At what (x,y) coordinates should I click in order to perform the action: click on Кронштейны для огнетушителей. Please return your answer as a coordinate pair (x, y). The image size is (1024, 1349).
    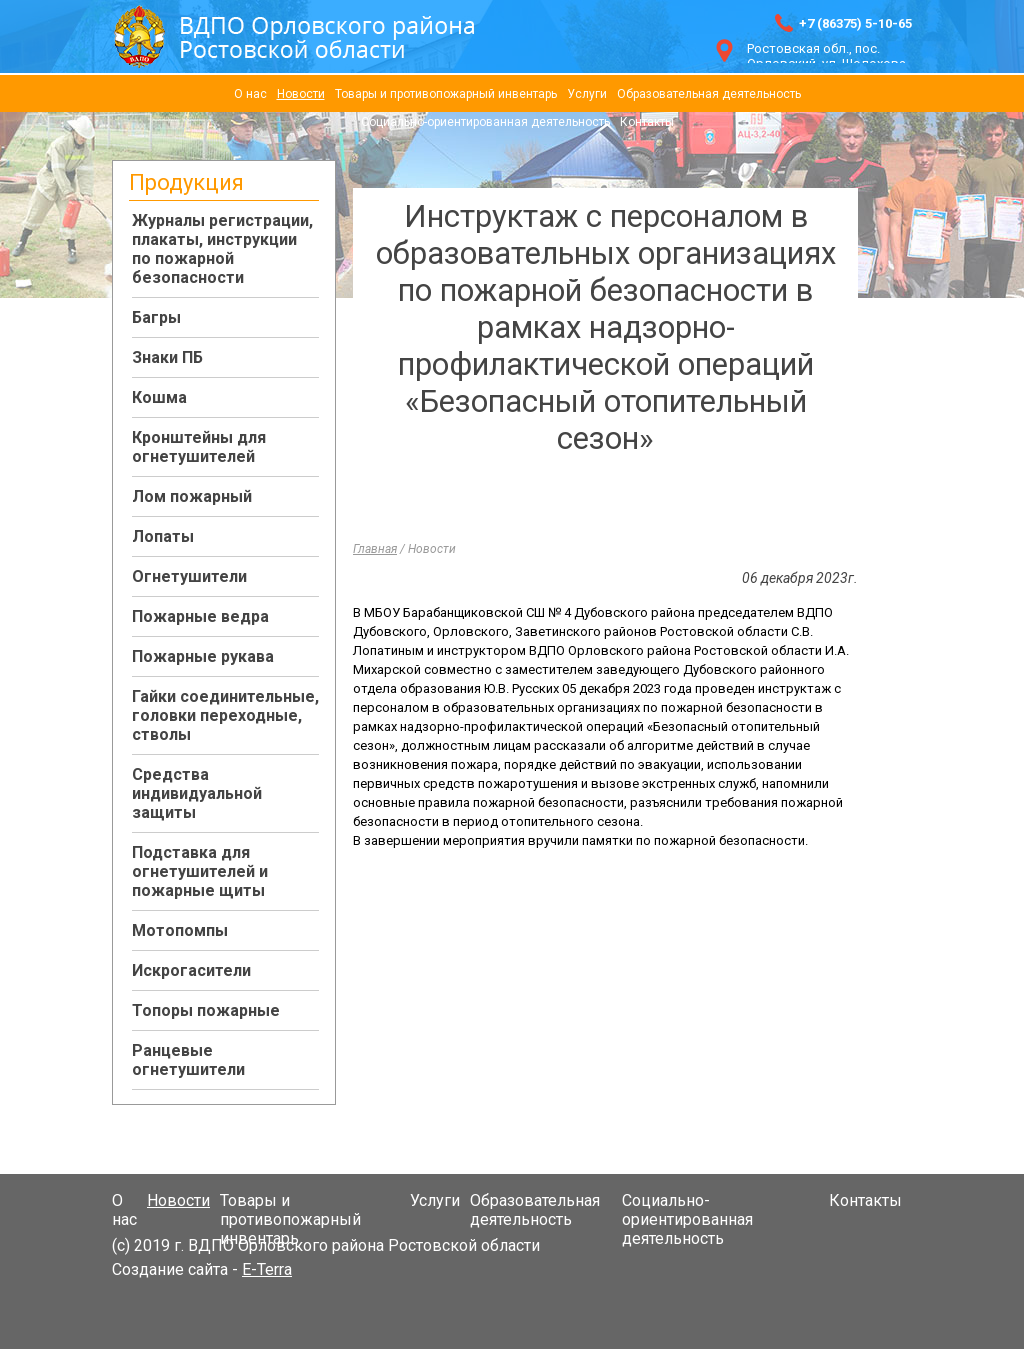
    Looking at the image, I should click on (199, 447).